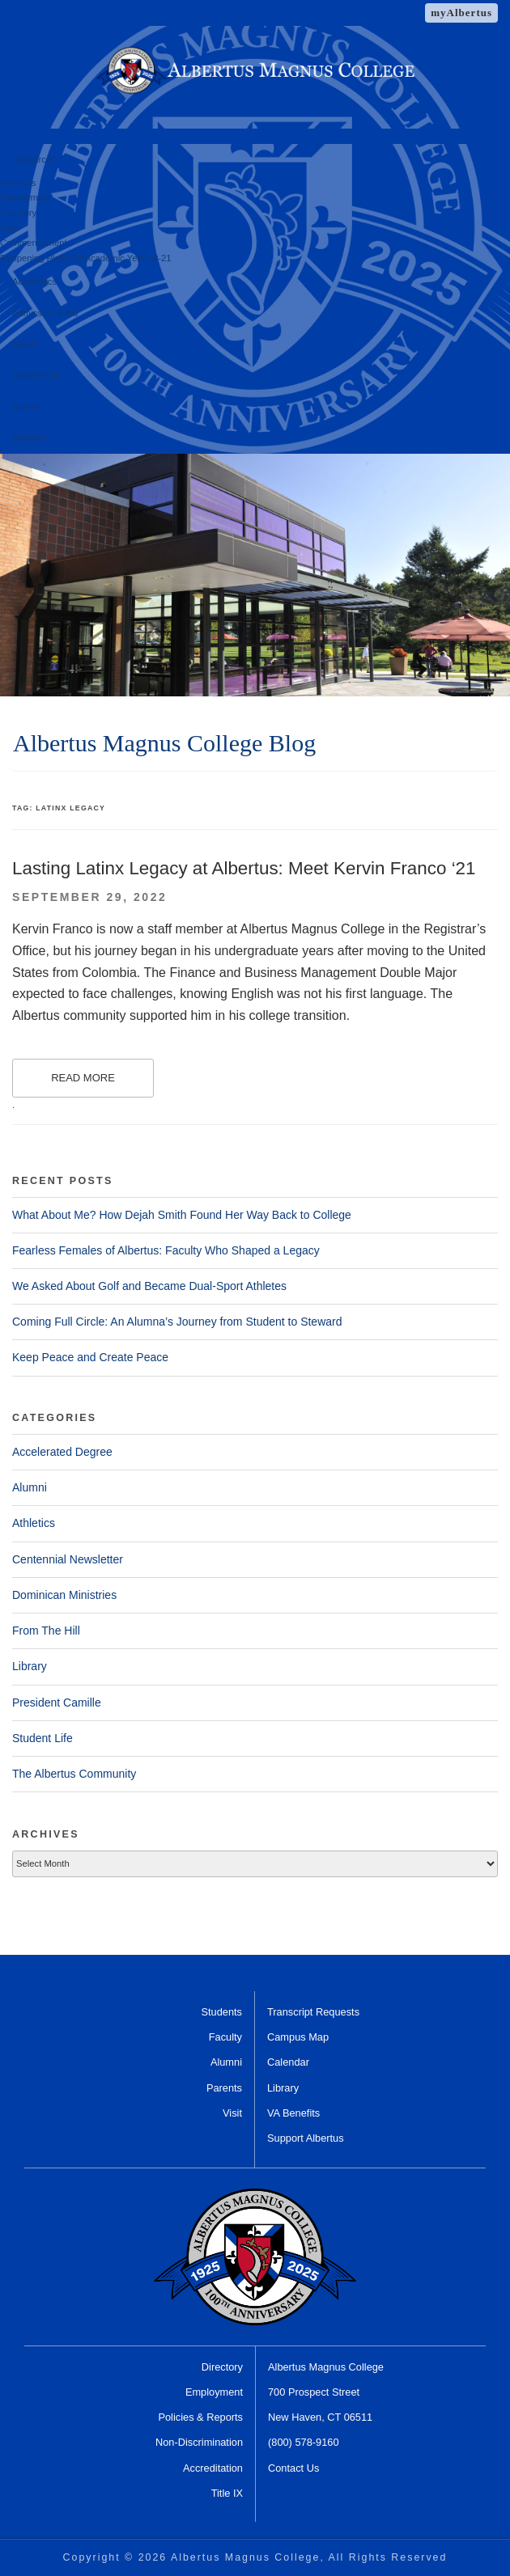 The height and width of the screenshot is (2576, 510). What do you see at coordinates (149, 1286) in the screenshot?
I see `We Asked About Golf and Became Dual-Sport Athletes` at bounding box center [149, 1286].